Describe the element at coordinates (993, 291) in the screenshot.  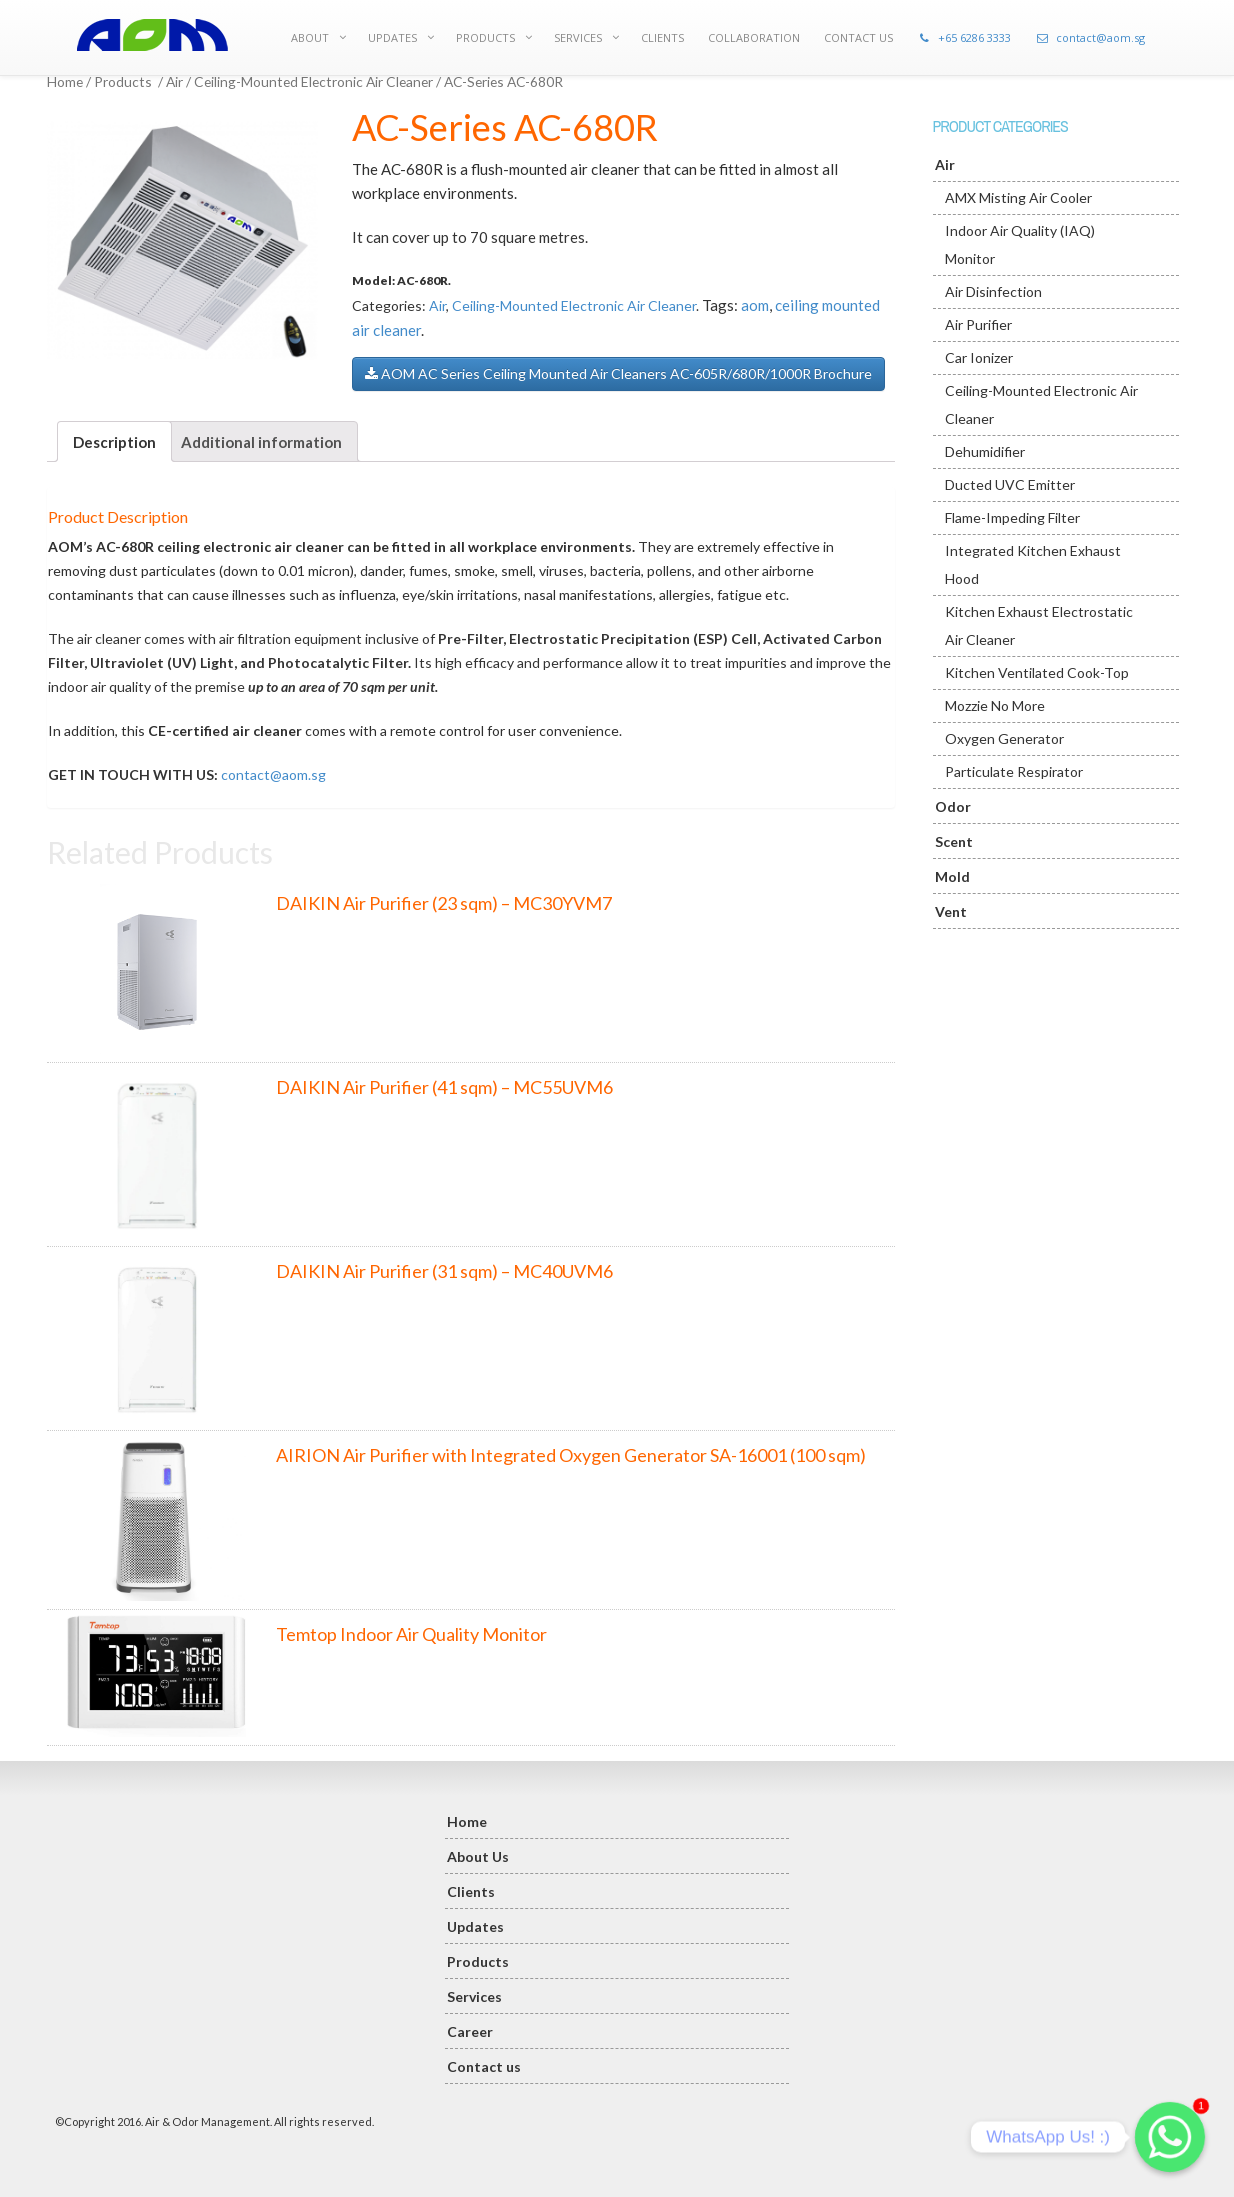
I see `Air Disinfection` at that location.